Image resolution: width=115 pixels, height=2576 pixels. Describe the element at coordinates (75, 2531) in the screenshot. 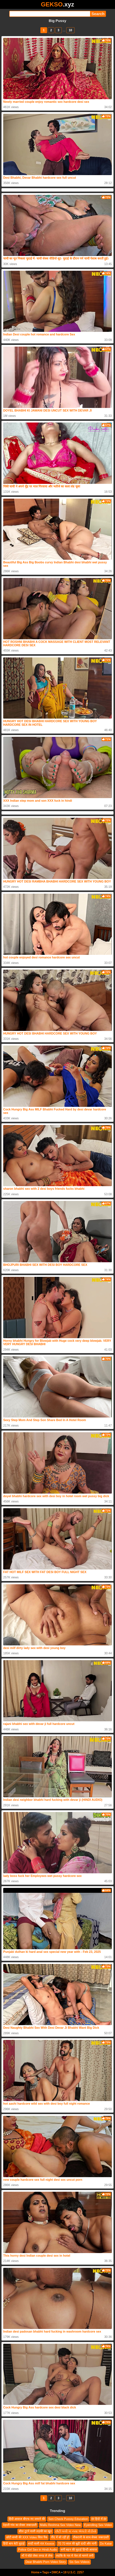

I see `છોટી બચી કા નયા એચડી વીડીયો` at that location.